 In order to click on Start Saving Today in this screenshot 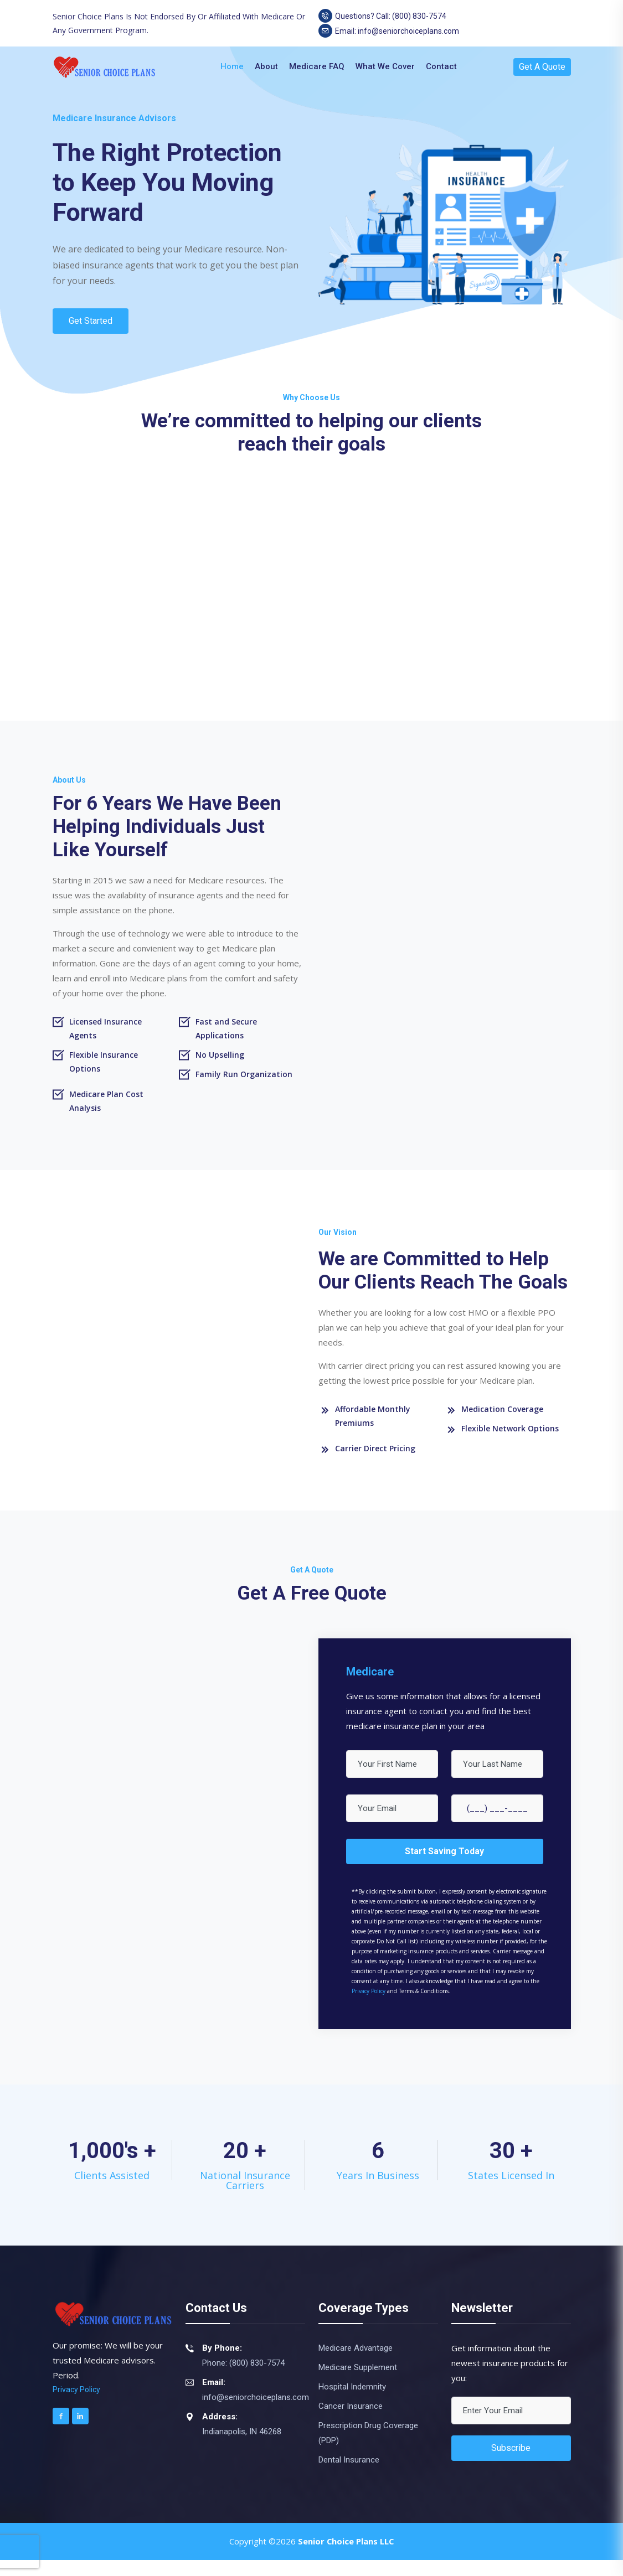, I will do `click(444, 1866)`.